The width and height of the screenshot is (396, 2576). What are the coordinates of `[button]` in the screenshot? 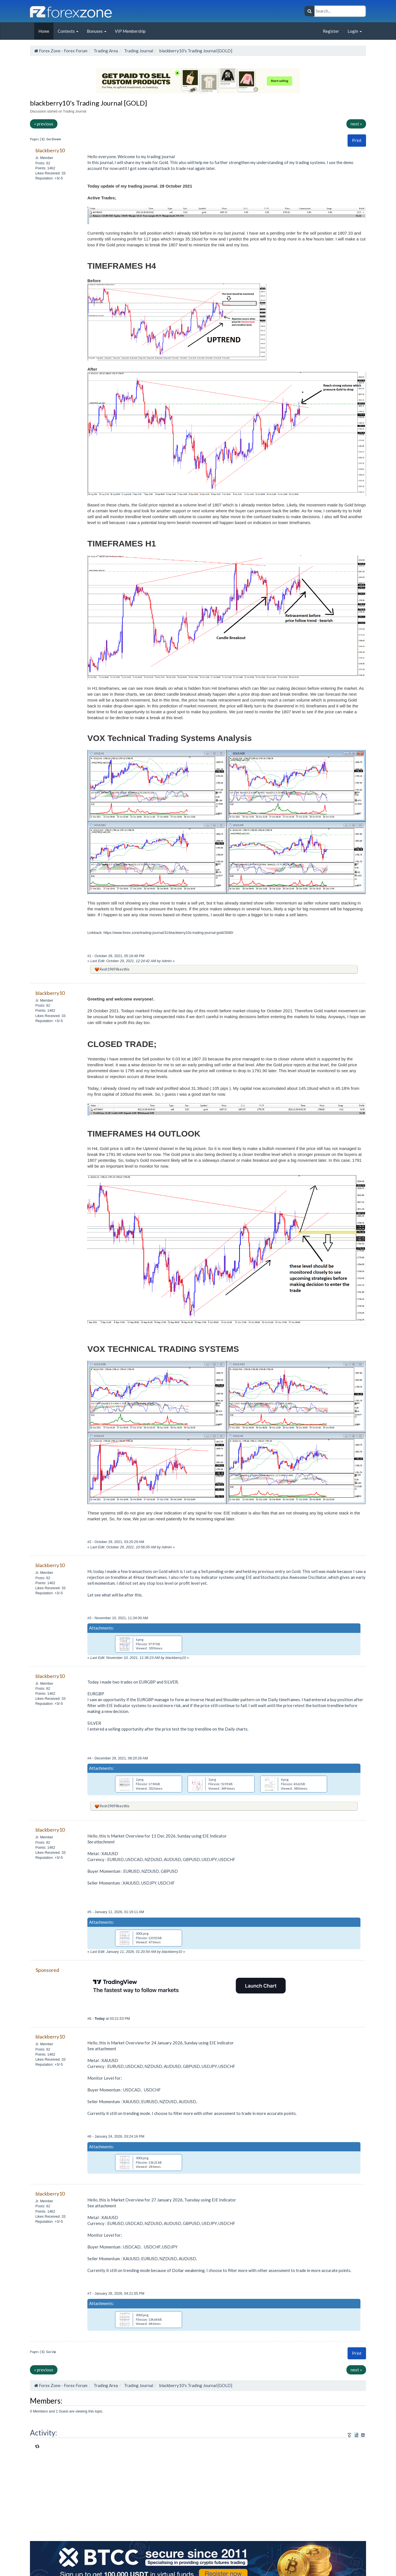 It's located at (357, 140).